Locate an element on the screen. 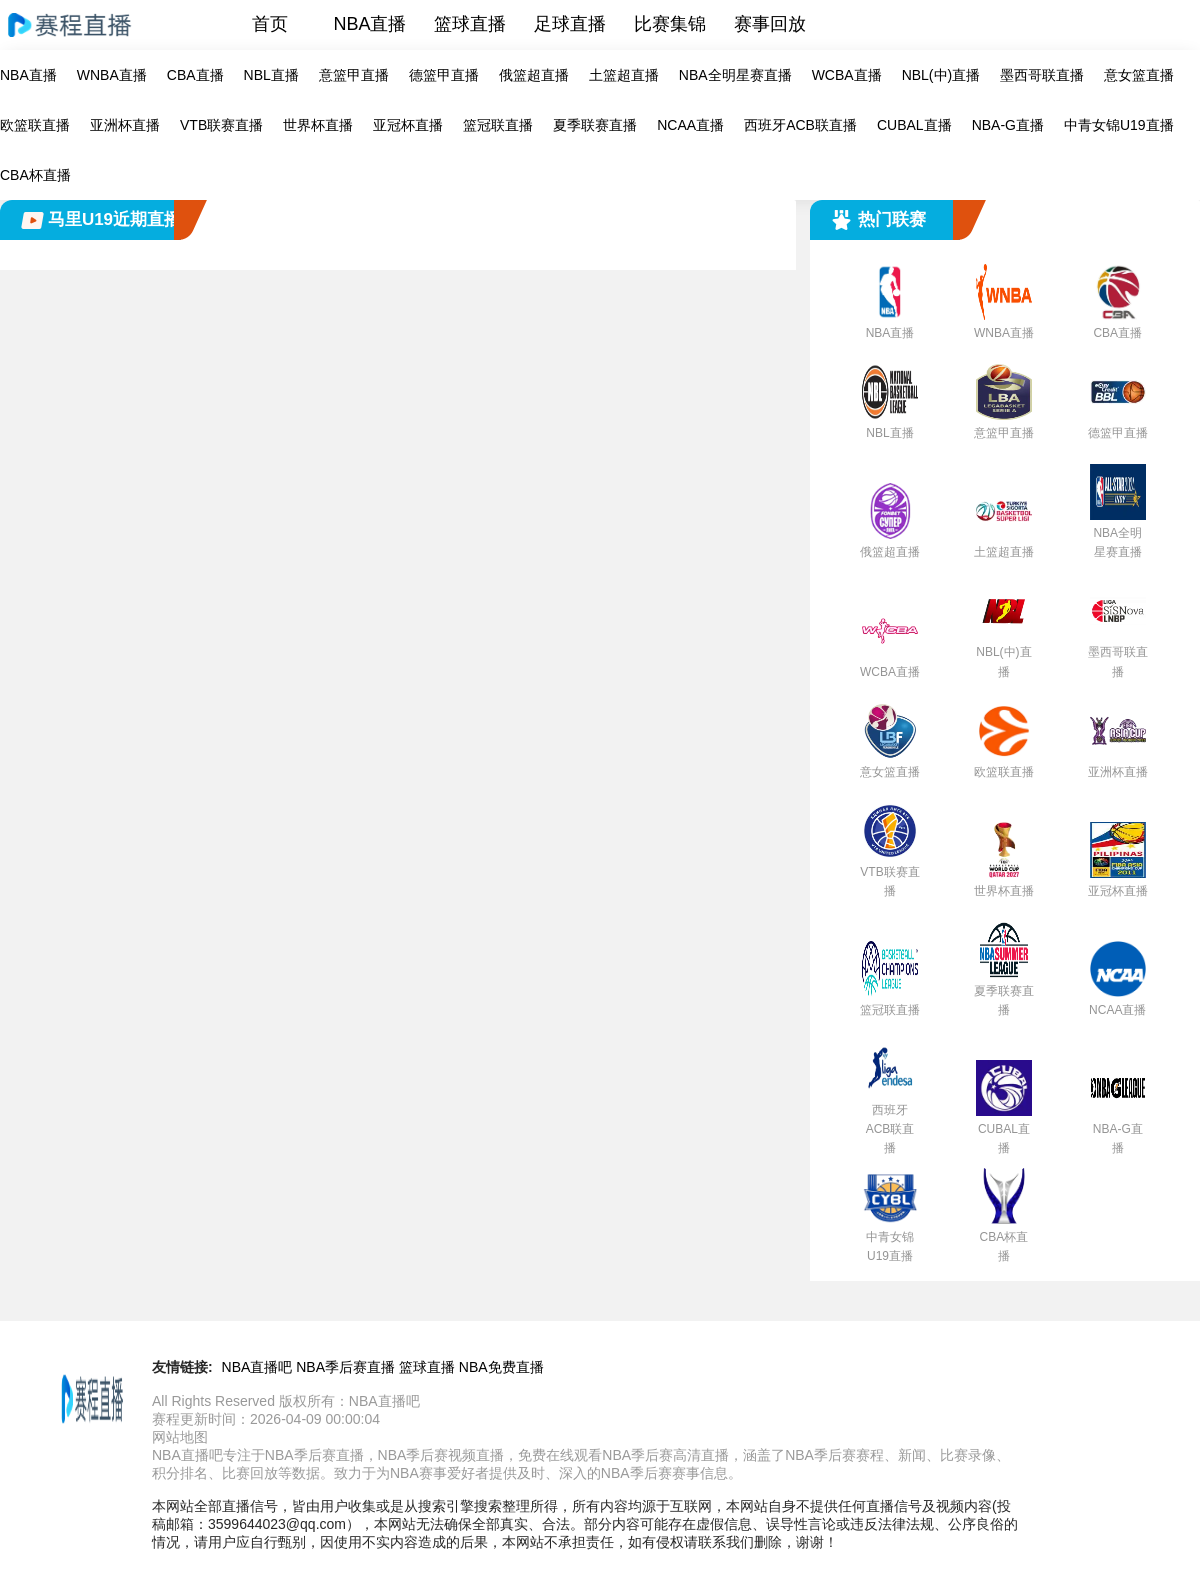 Image resolution: width=1200 pixels, height=1582 pixels. 意篮甲直播 is located at coordinates (354, 75).